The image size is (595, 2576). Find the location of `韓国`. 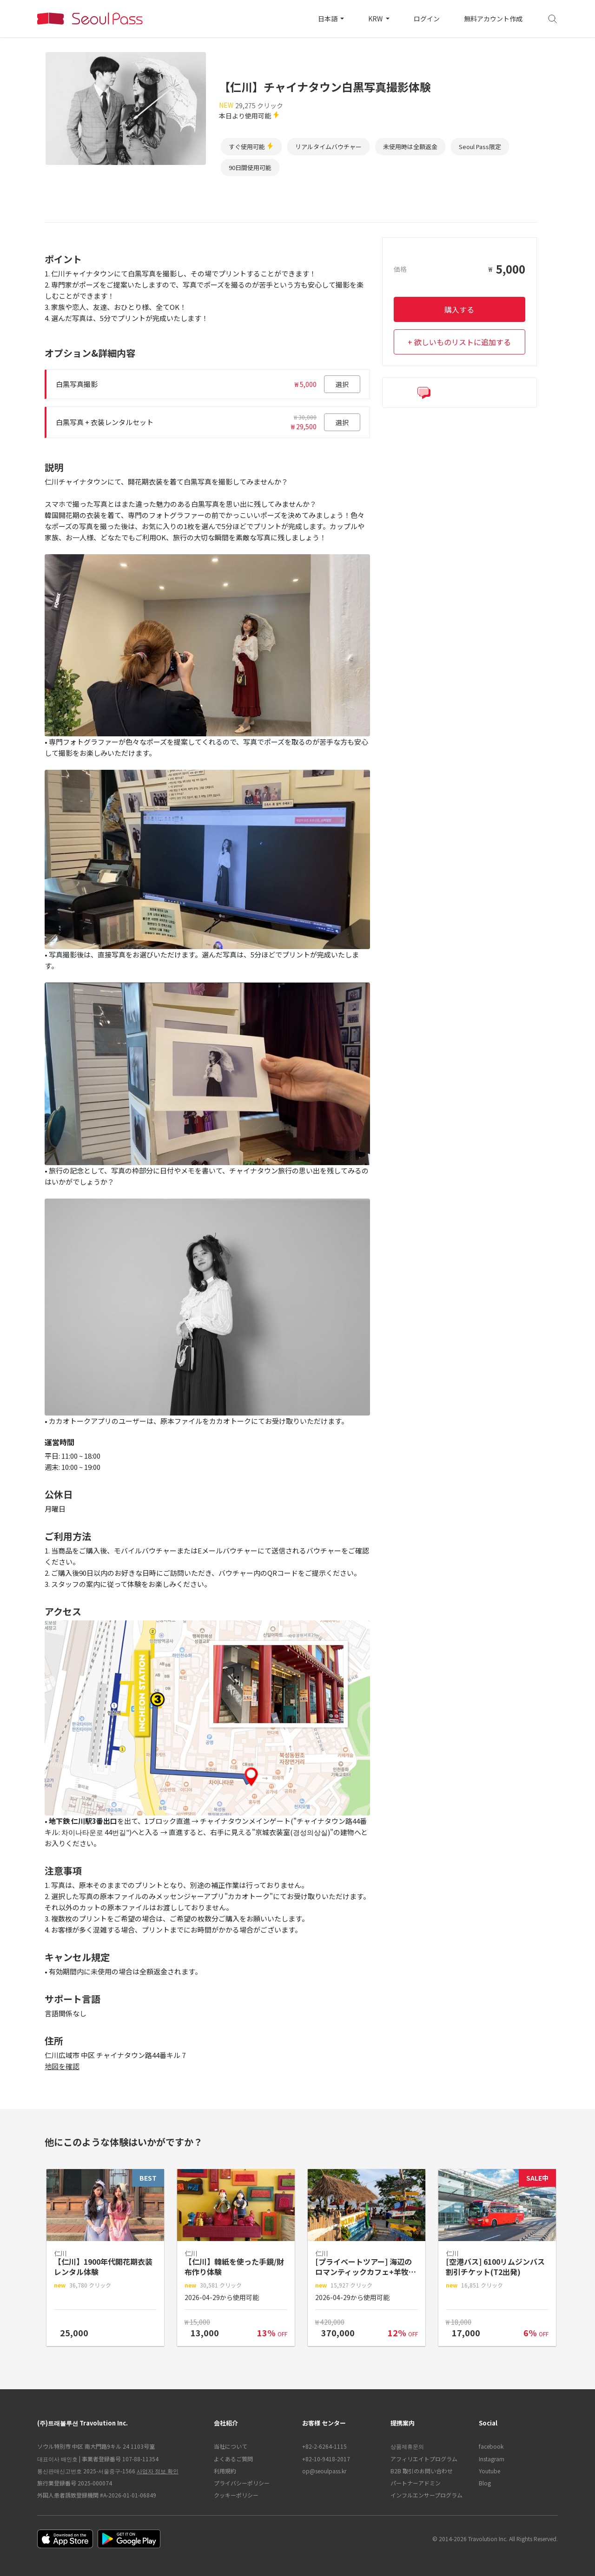

韓国 is located at coordinates (260, 65).